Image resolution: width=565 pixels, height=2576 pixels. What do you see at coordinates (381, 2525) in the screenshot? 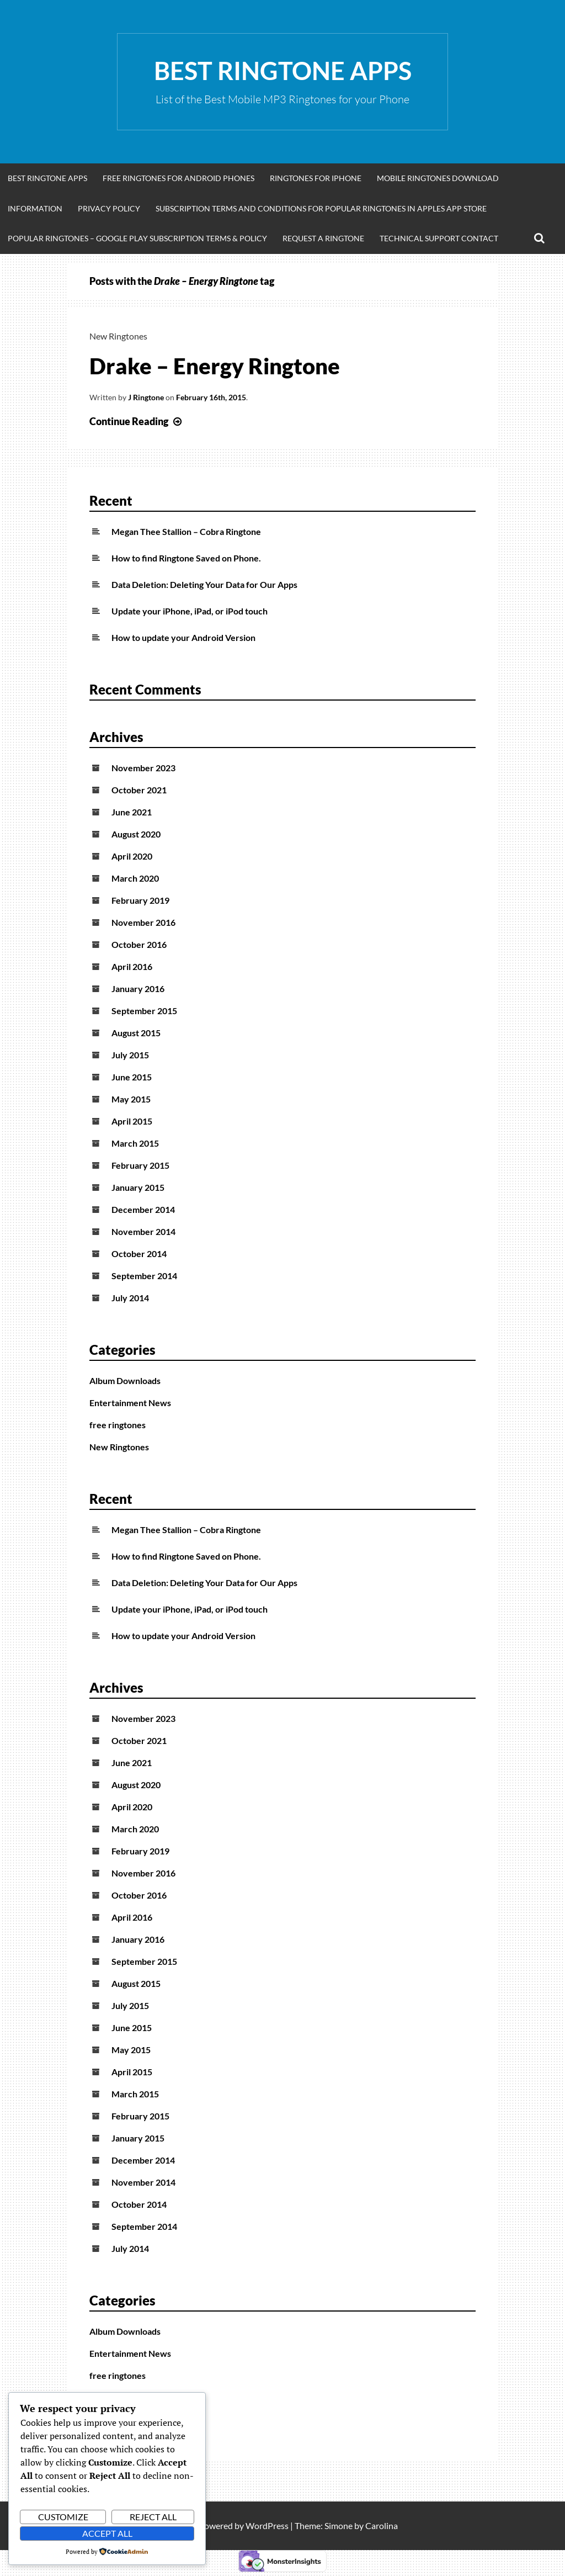
I see `Carolina` at bounding box center [381, 2525].